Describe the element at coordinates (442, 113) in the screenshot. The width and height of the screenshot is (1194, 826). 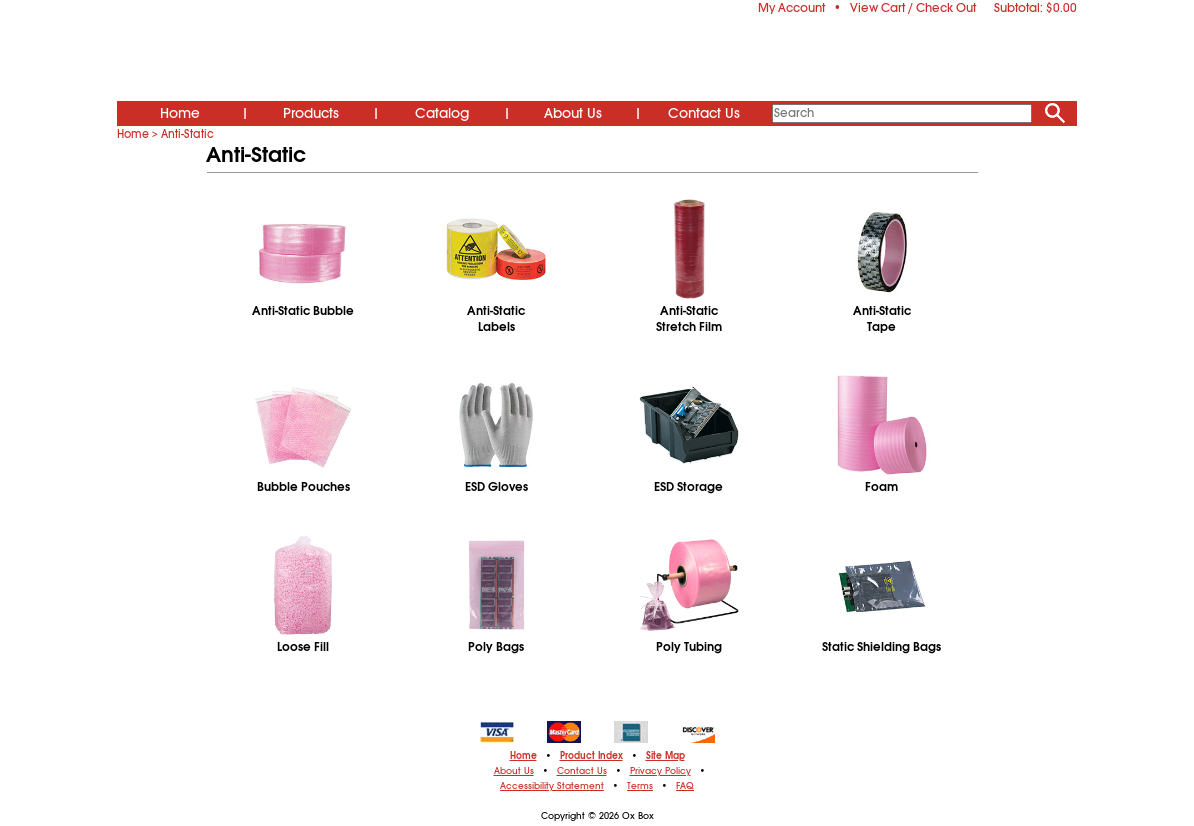
I see `Catalog` at that location.